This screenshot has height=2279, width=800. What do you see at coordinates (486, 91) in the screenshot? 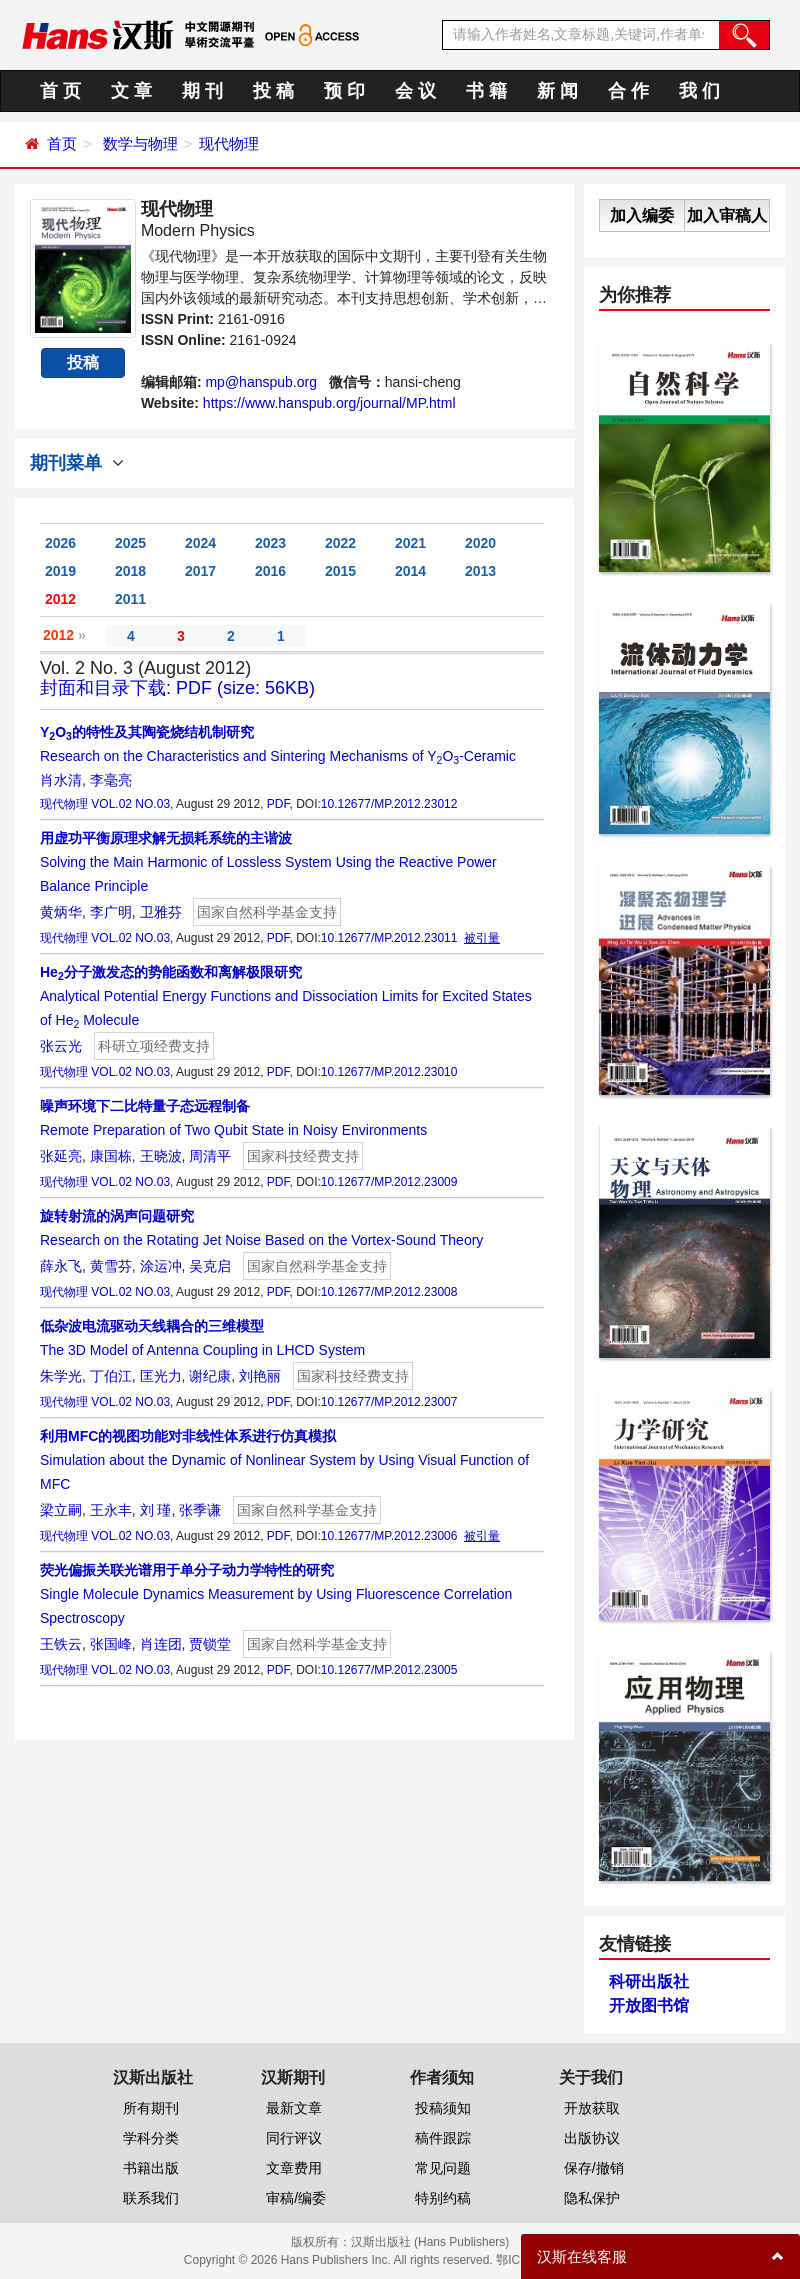
I see `书 籍` at bounding box center [486, 91].